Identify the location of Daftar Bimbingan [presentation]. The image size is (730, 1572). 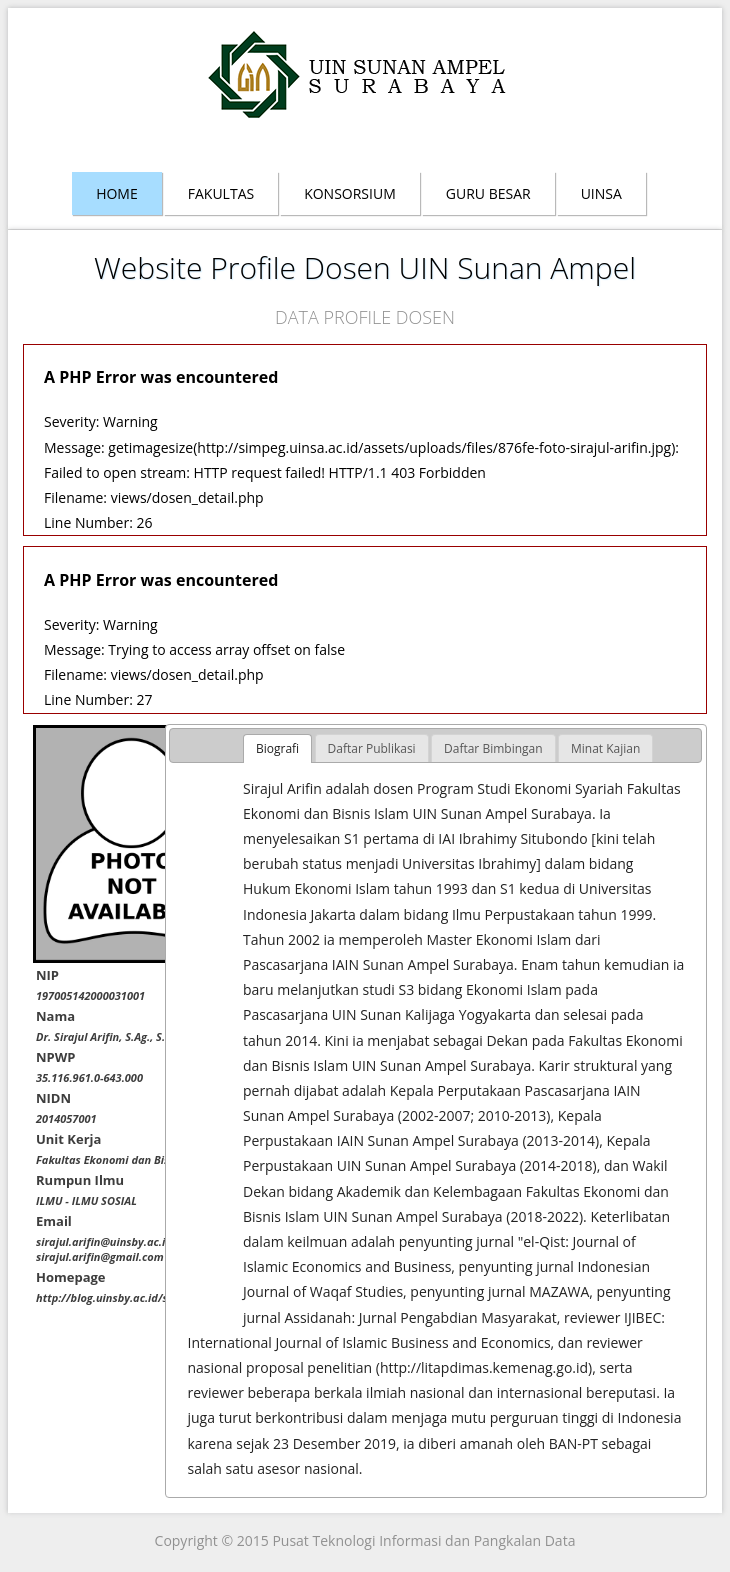
(493, 748).